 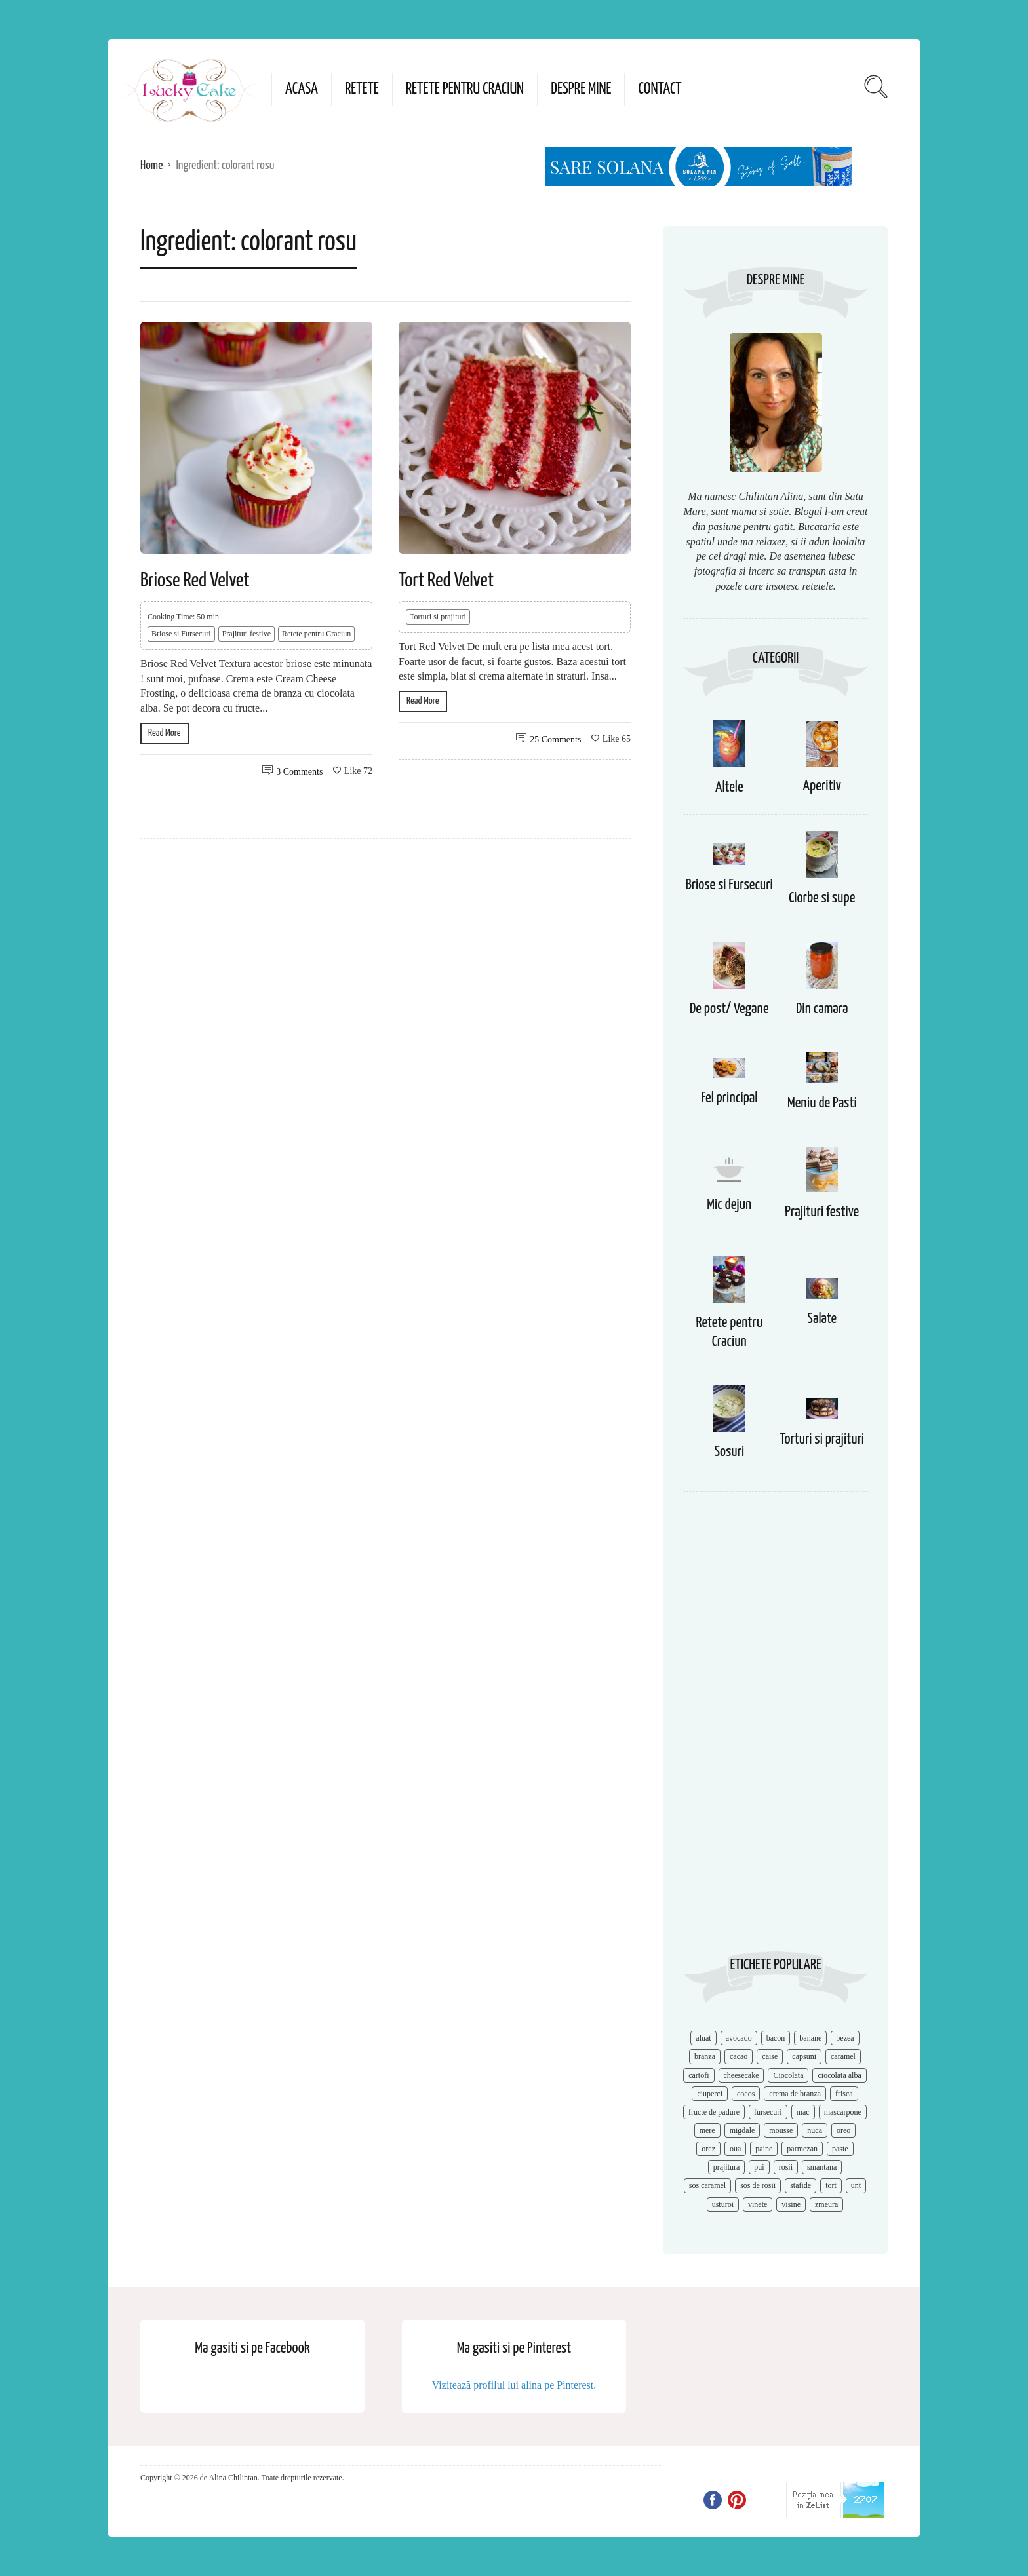 I want to click on Altele, so click(x=729, y=787).